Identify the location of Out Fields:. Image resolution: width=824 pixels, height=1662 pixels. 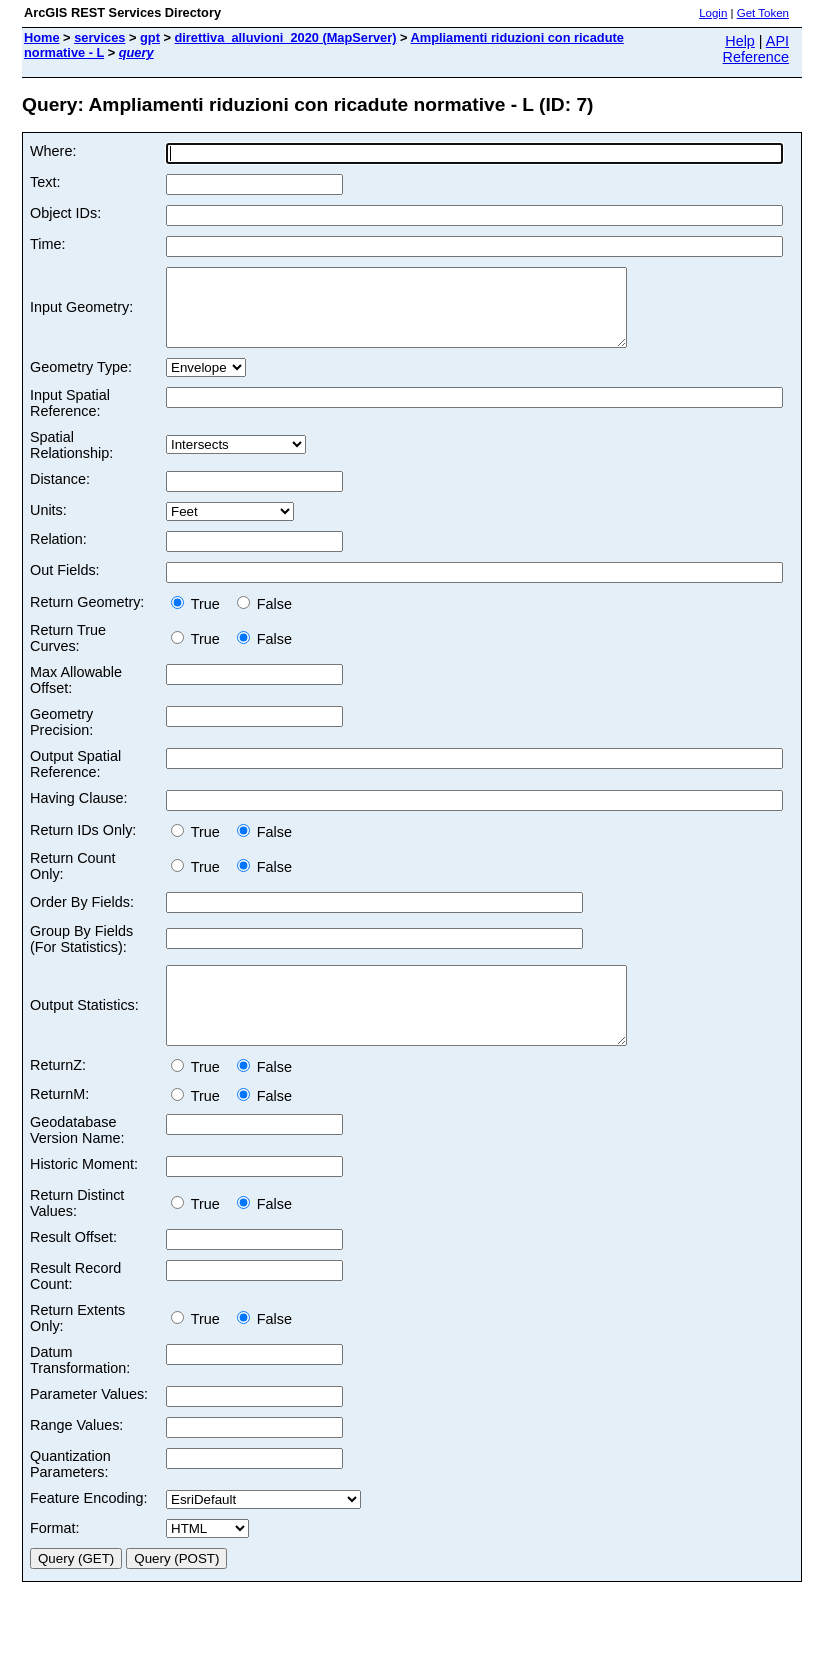
(65, 585).